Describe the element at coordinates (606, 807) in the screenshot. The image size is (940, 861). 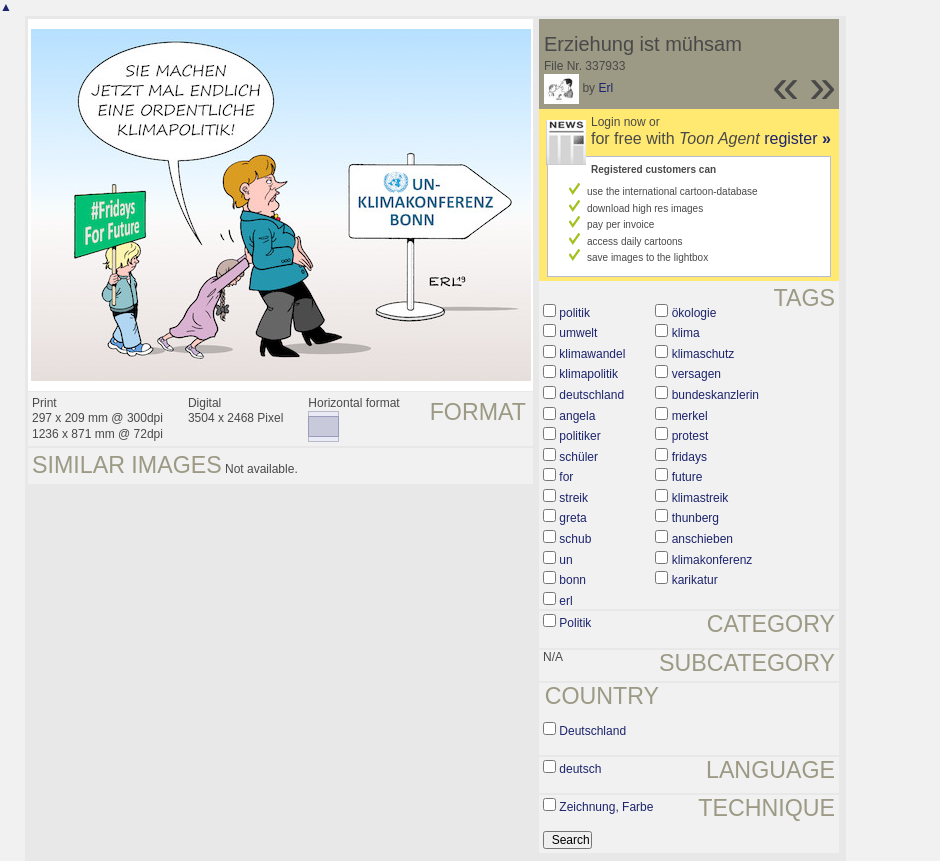
I see `Zeichnung, Farbe` at that location.